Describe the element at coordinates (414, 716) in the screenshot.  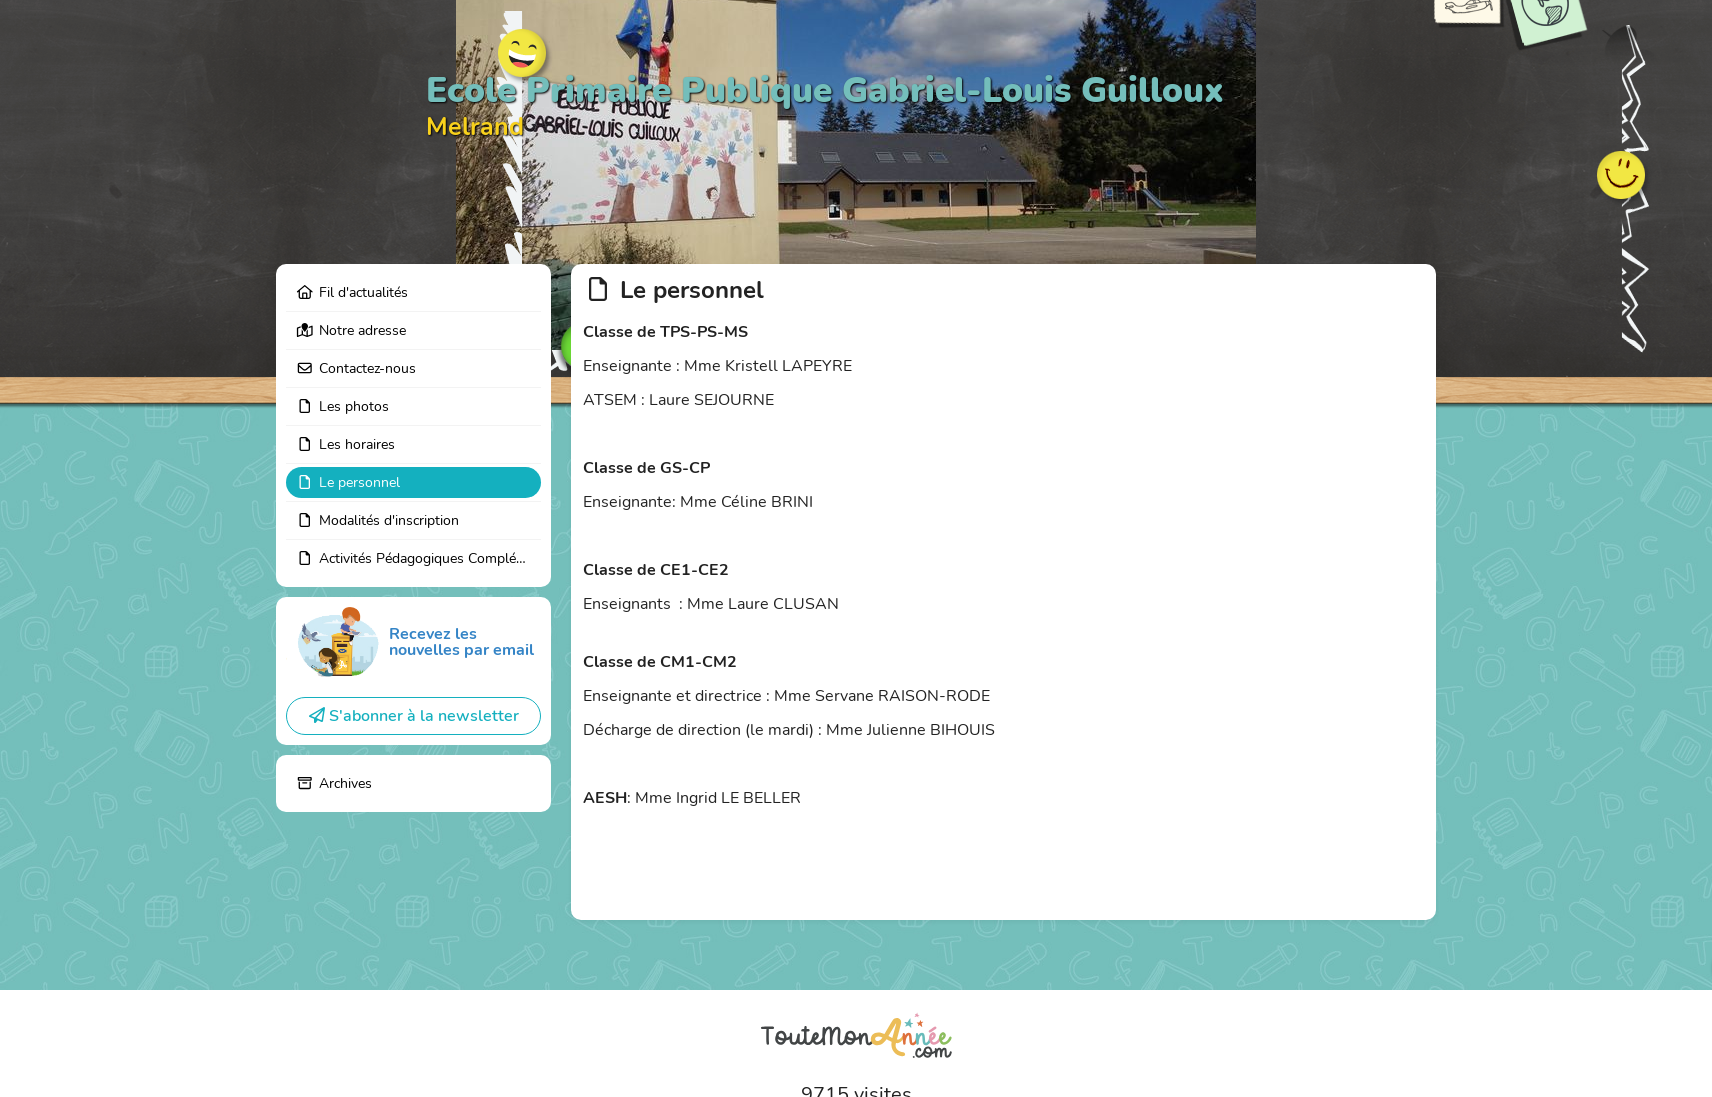
I see `S'abonner à la newsletter` at that location.